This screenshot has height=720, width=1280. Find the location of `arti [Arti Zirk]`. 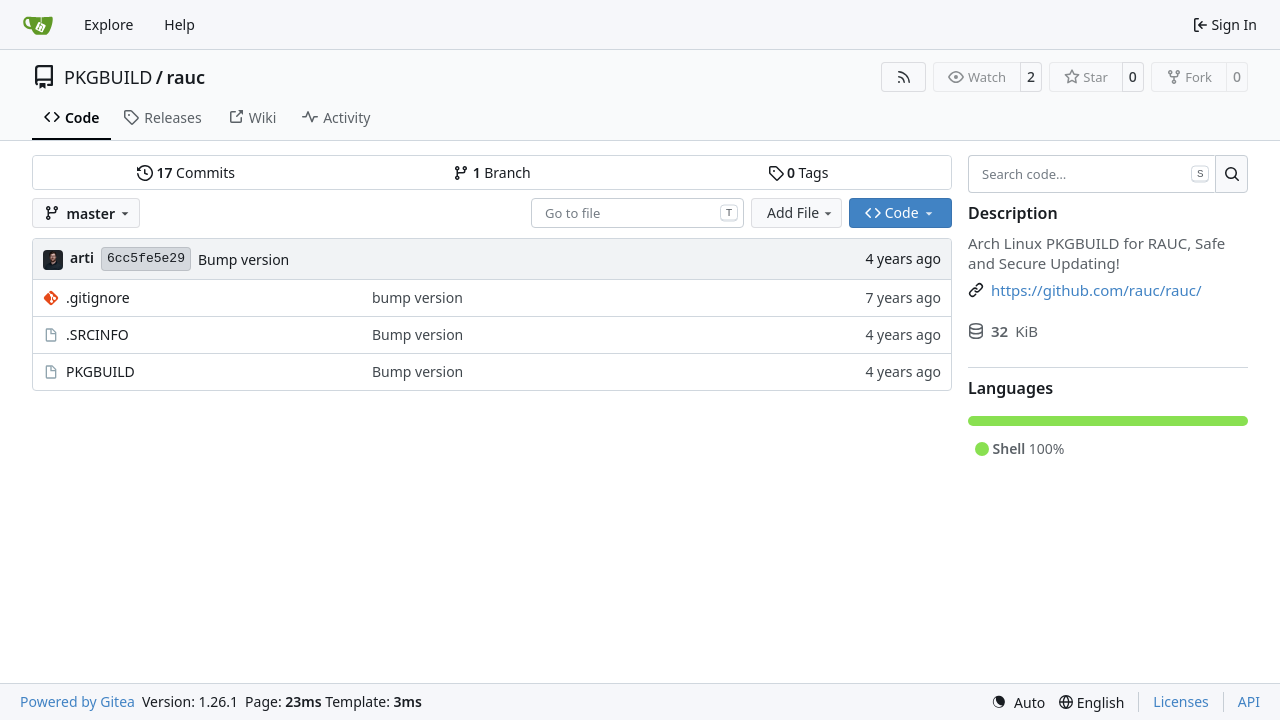

arti [Arti Zirk] is located at coordinates (82, 257).